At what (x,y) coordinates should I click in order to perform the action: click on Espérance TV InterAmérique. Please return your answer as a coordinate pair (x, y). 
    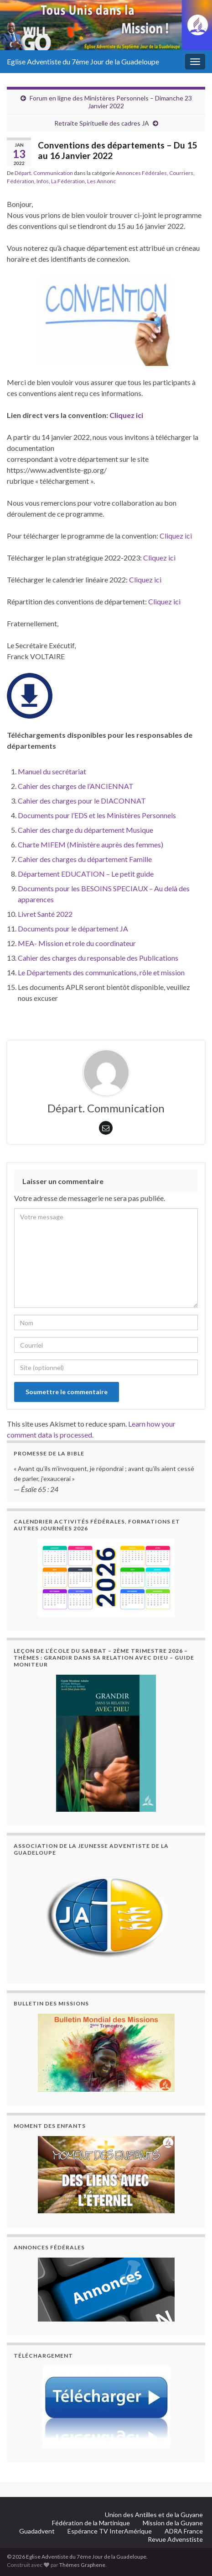
    Looking at the image, I should click on (109, 2531).